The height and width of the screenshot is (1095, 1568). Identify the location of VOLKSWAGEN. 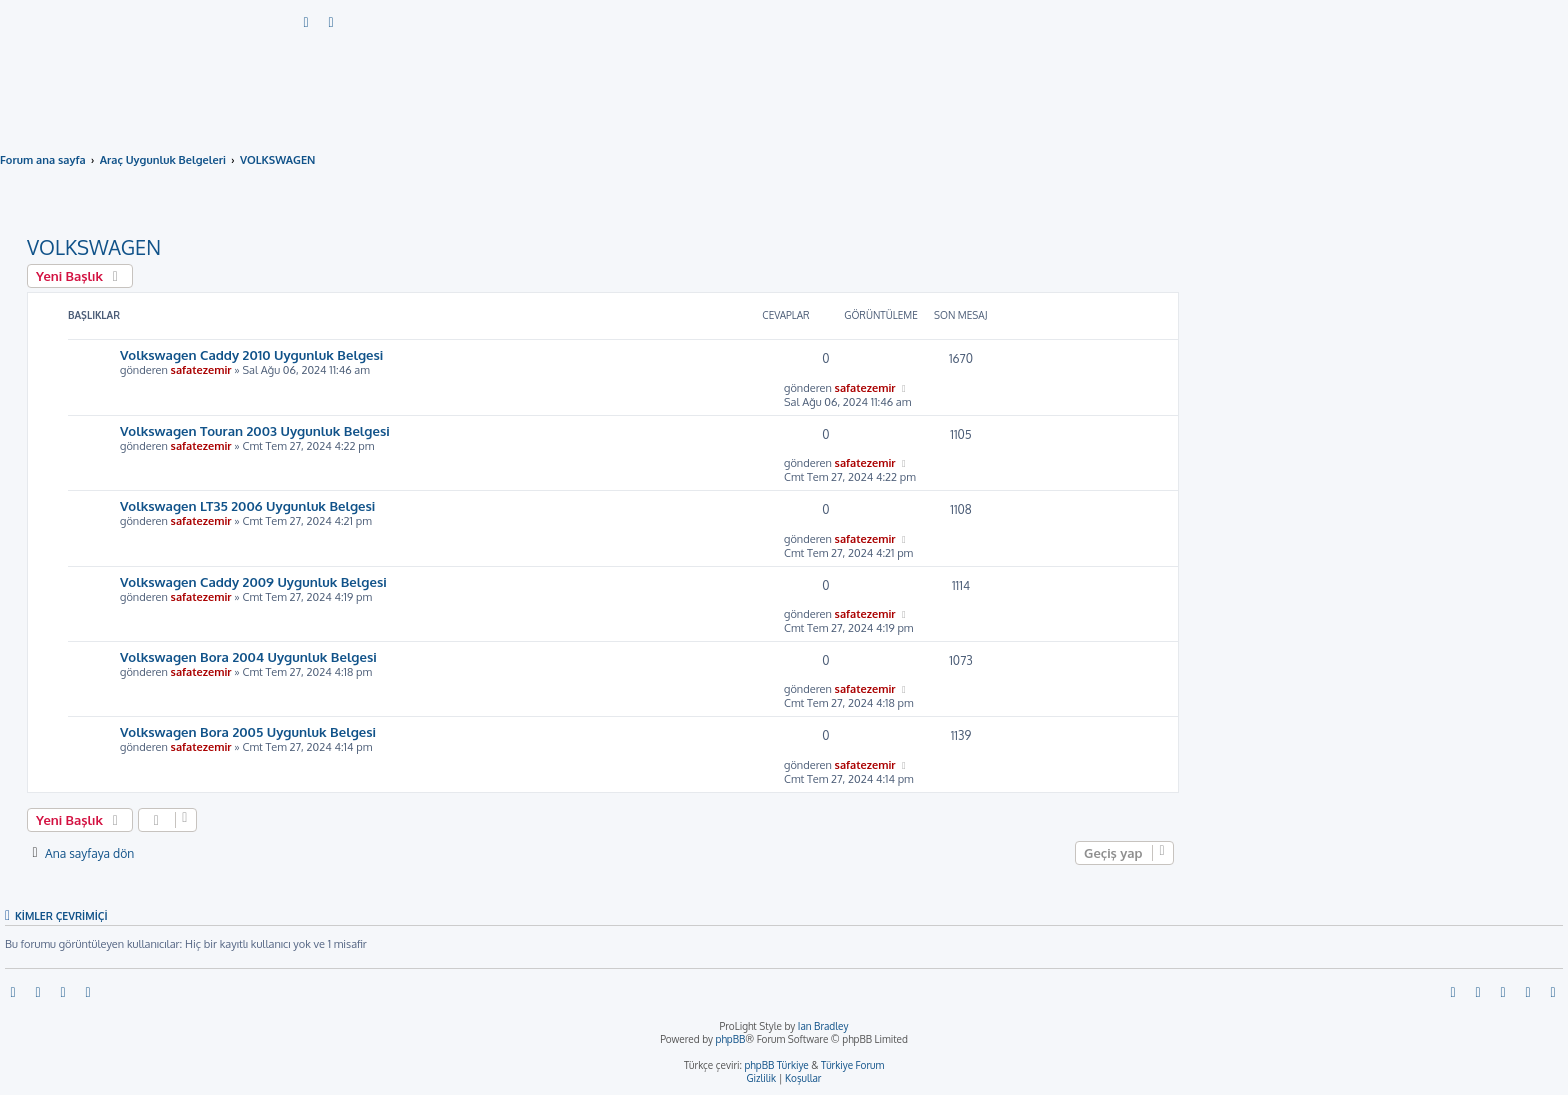
(94, 247).